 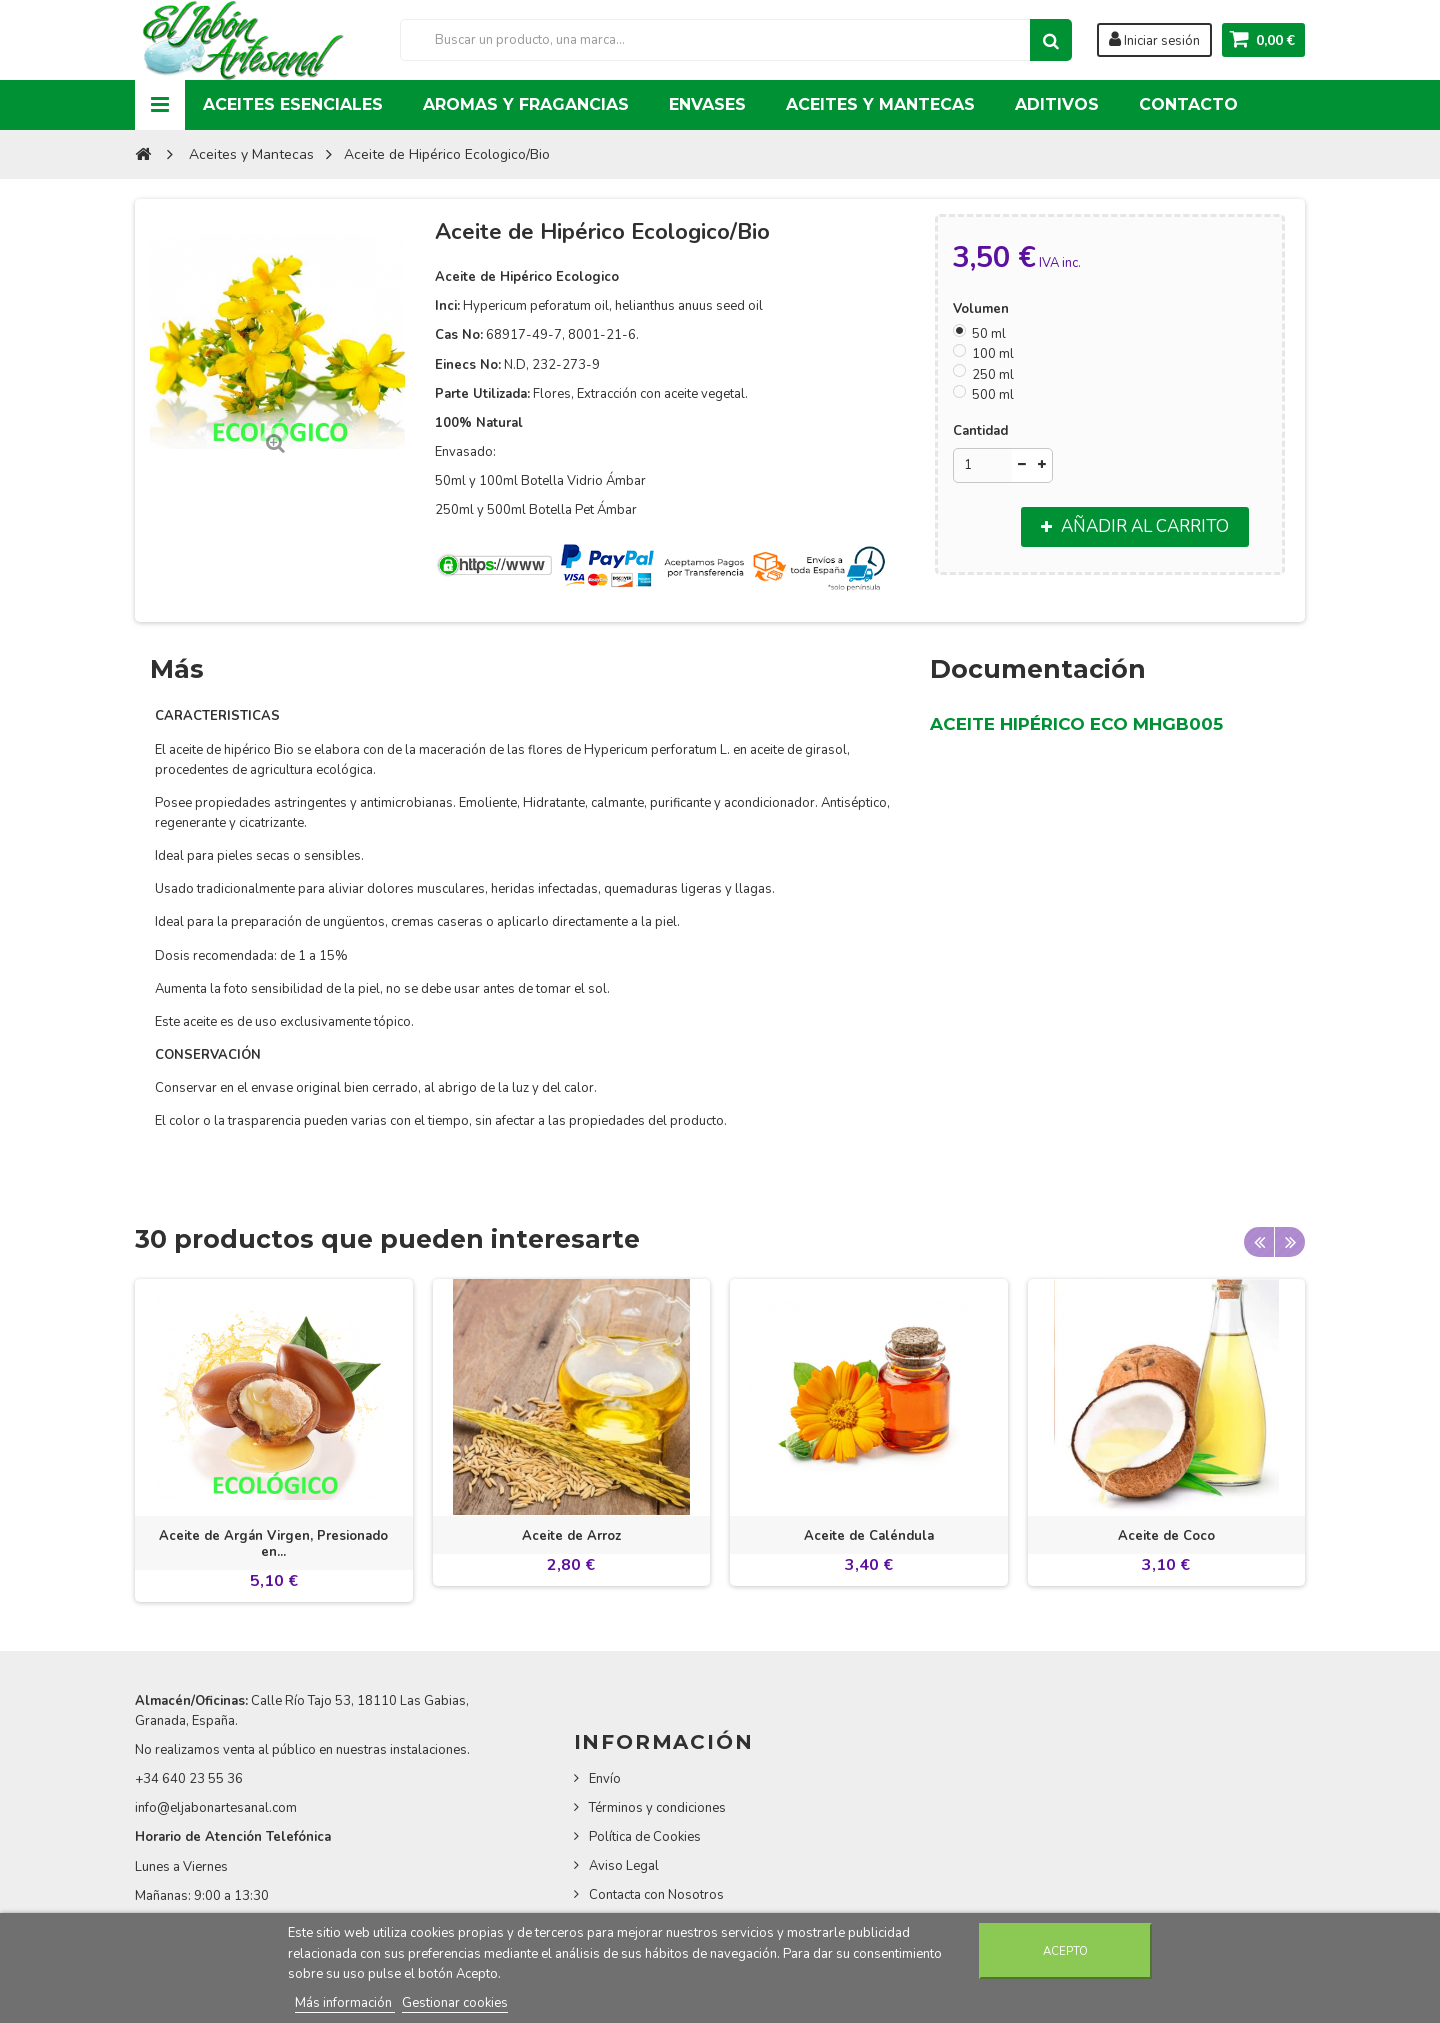 I want to click on Aceite de Coco, so click(x=1166, y=1536).